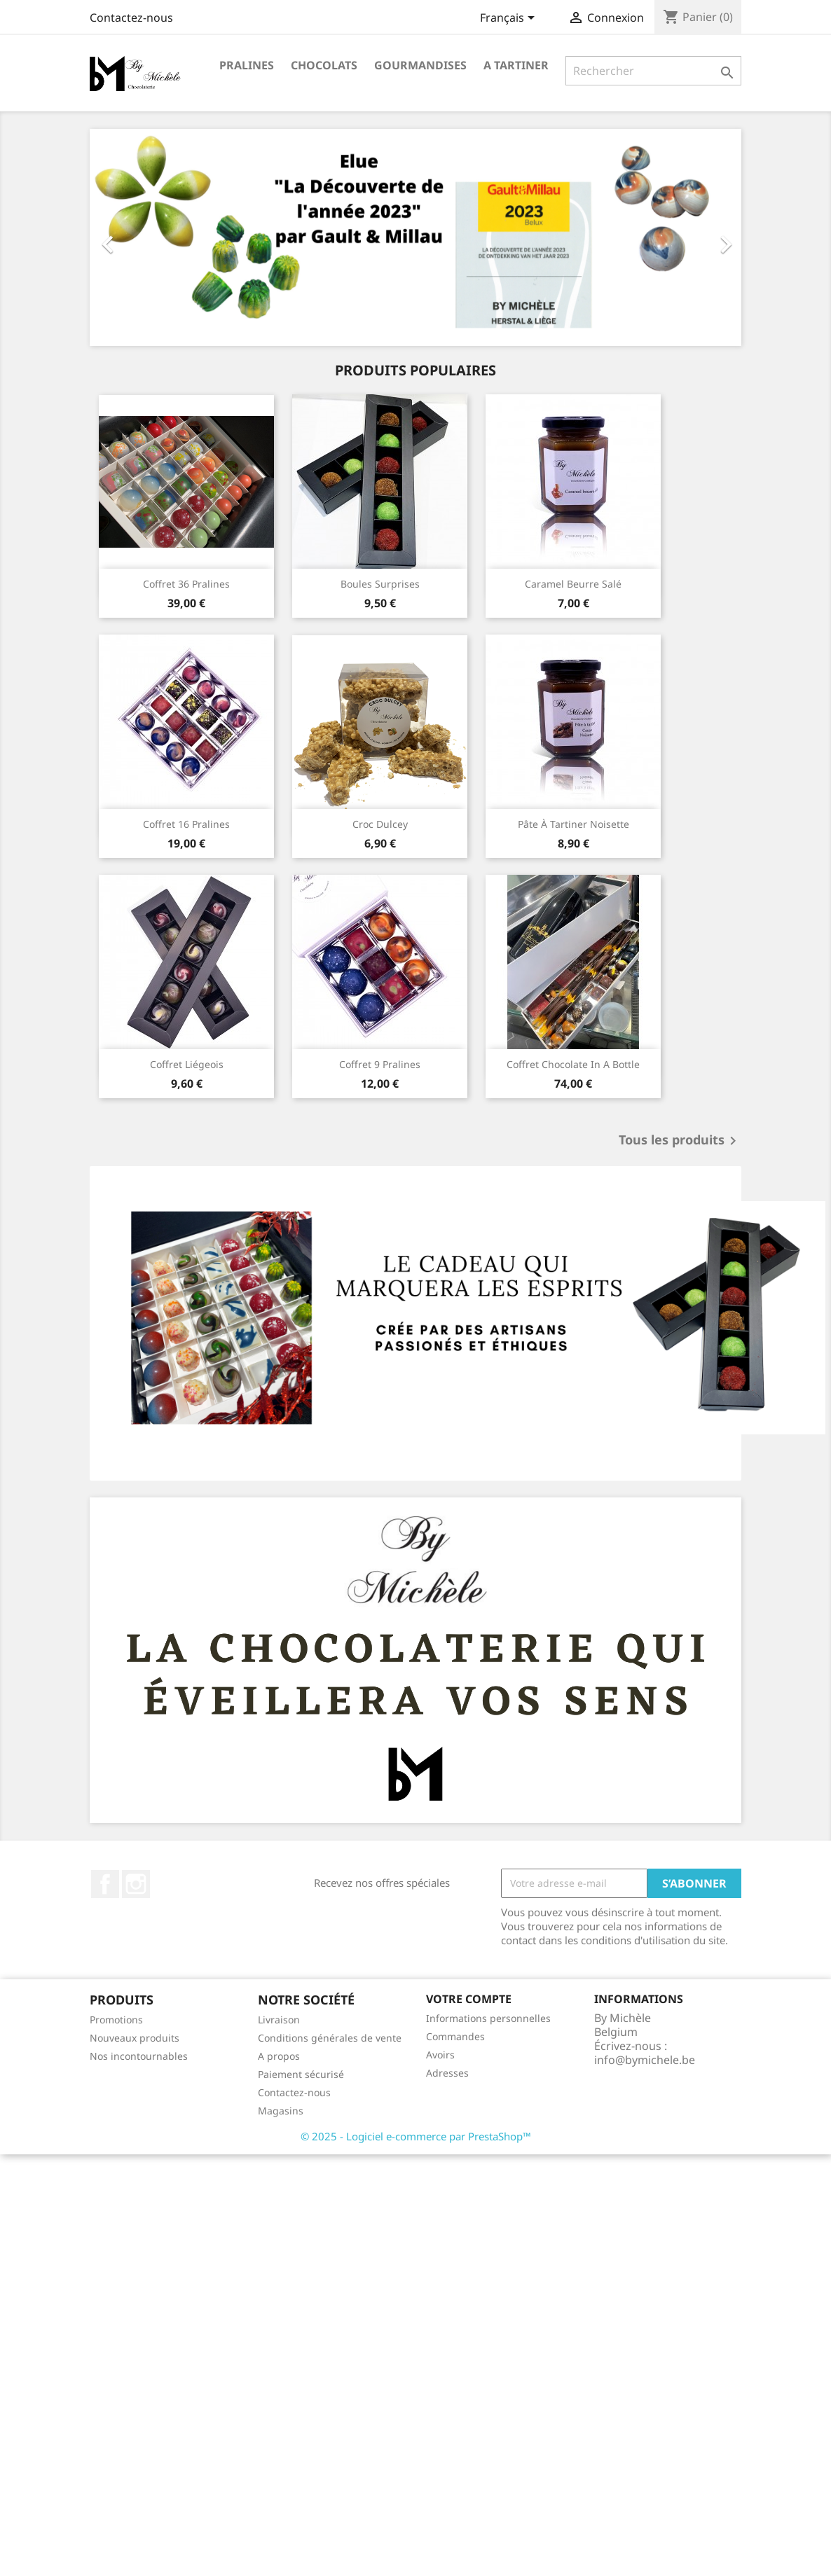  Describe the element at coordinates (420, 65) in the screenshot. I see `Gourmandises` at that location.